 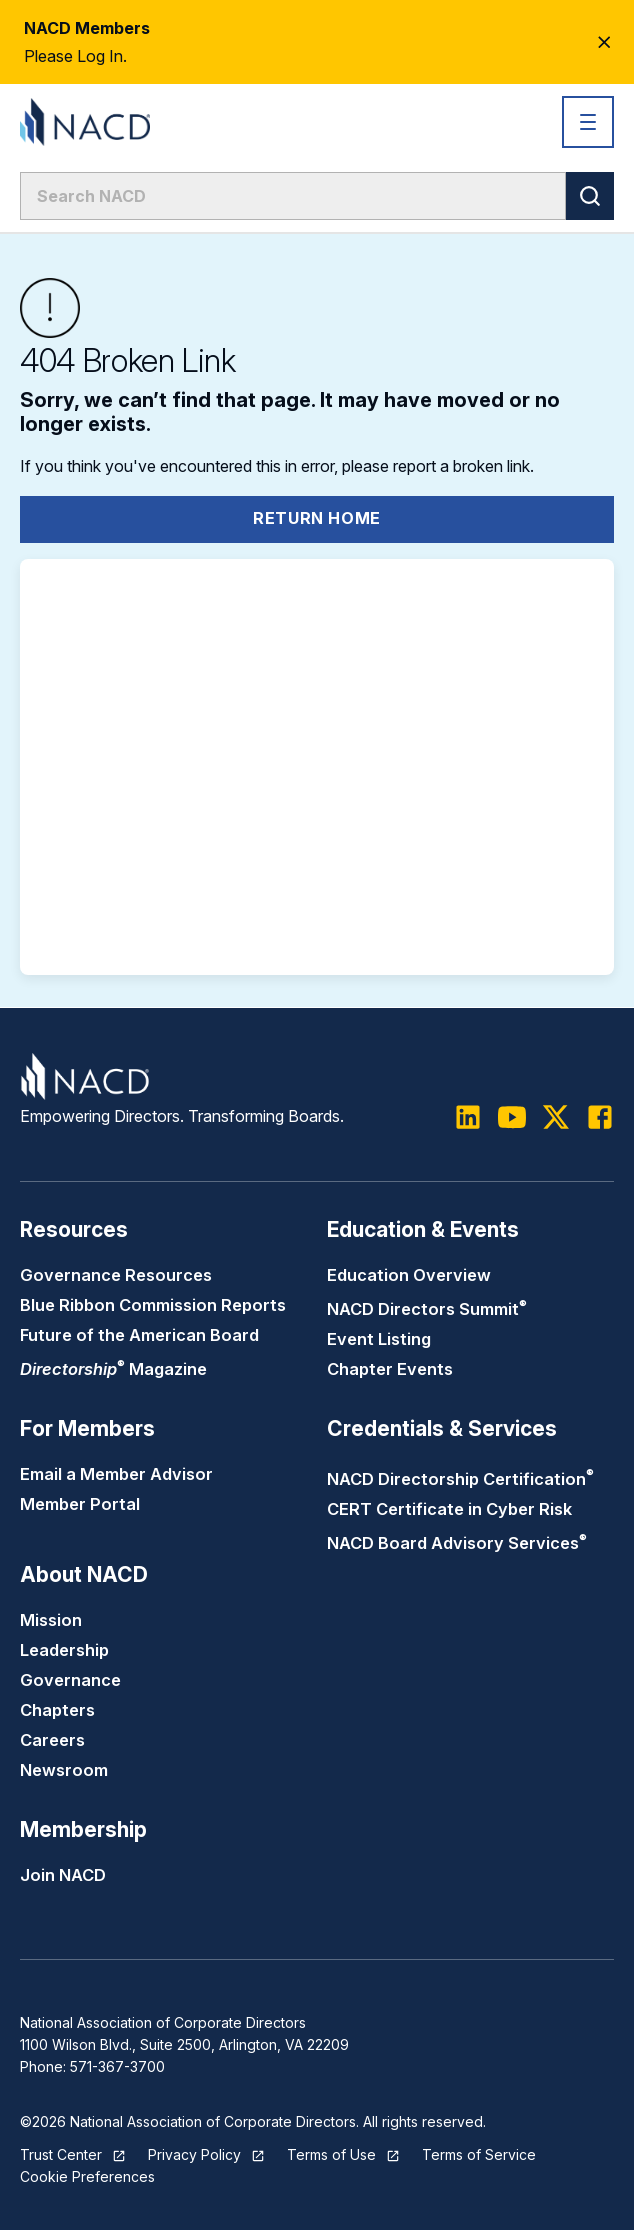 I want to click on Return Home, so click(x=317, y=518).